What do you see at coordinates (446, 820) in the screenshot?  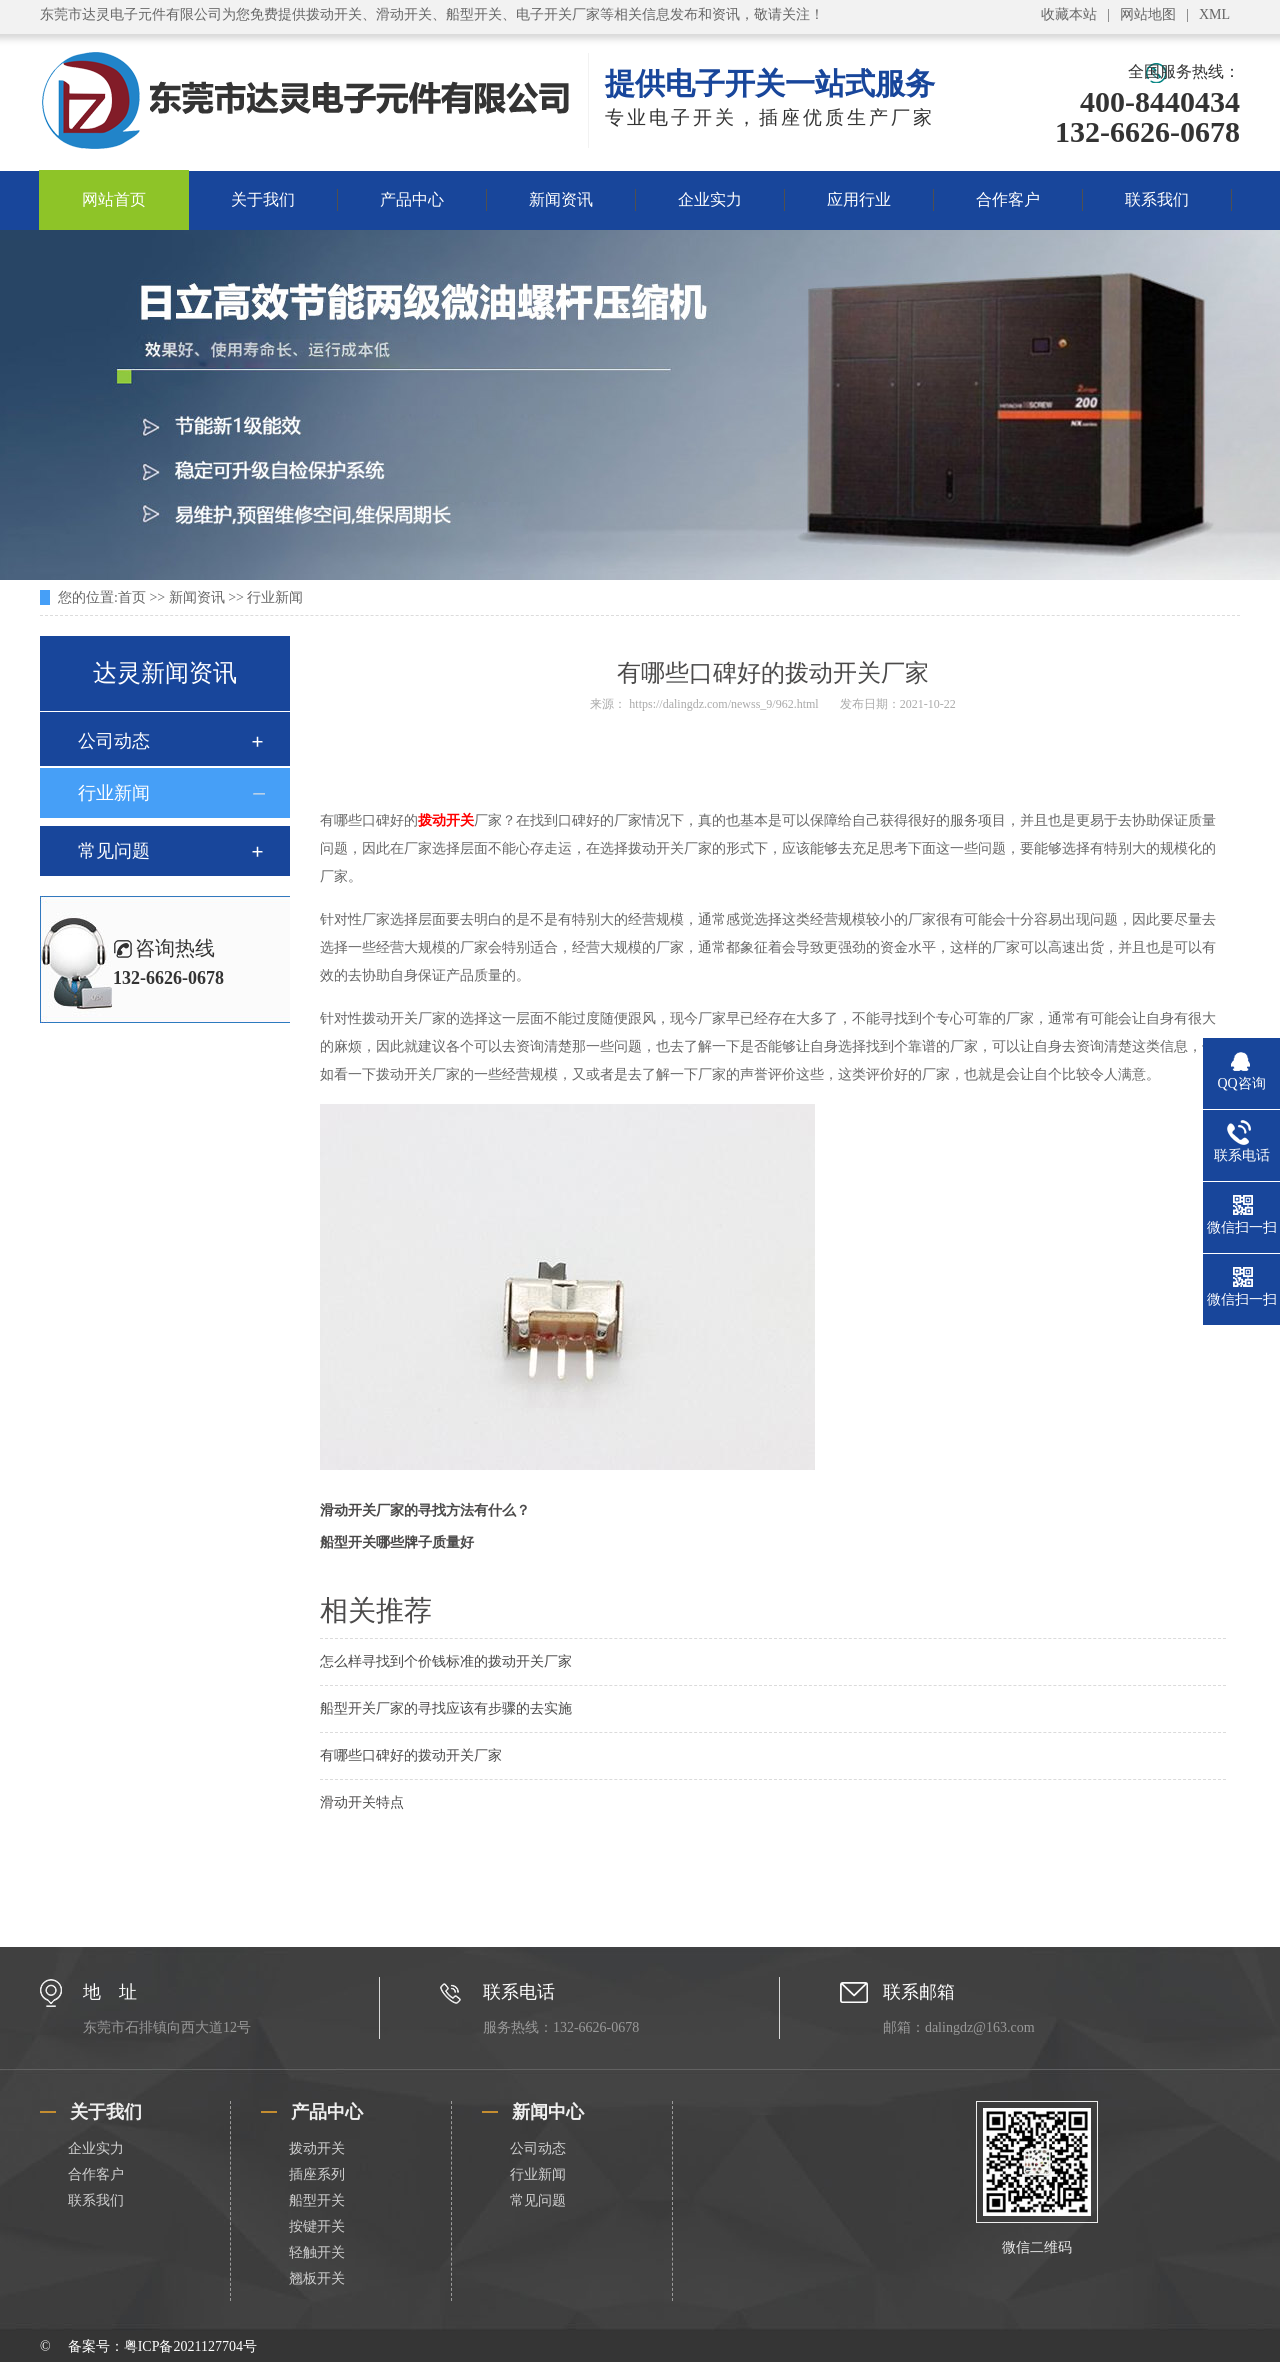 I see `拨动开关` at bounding box center [446, 820].